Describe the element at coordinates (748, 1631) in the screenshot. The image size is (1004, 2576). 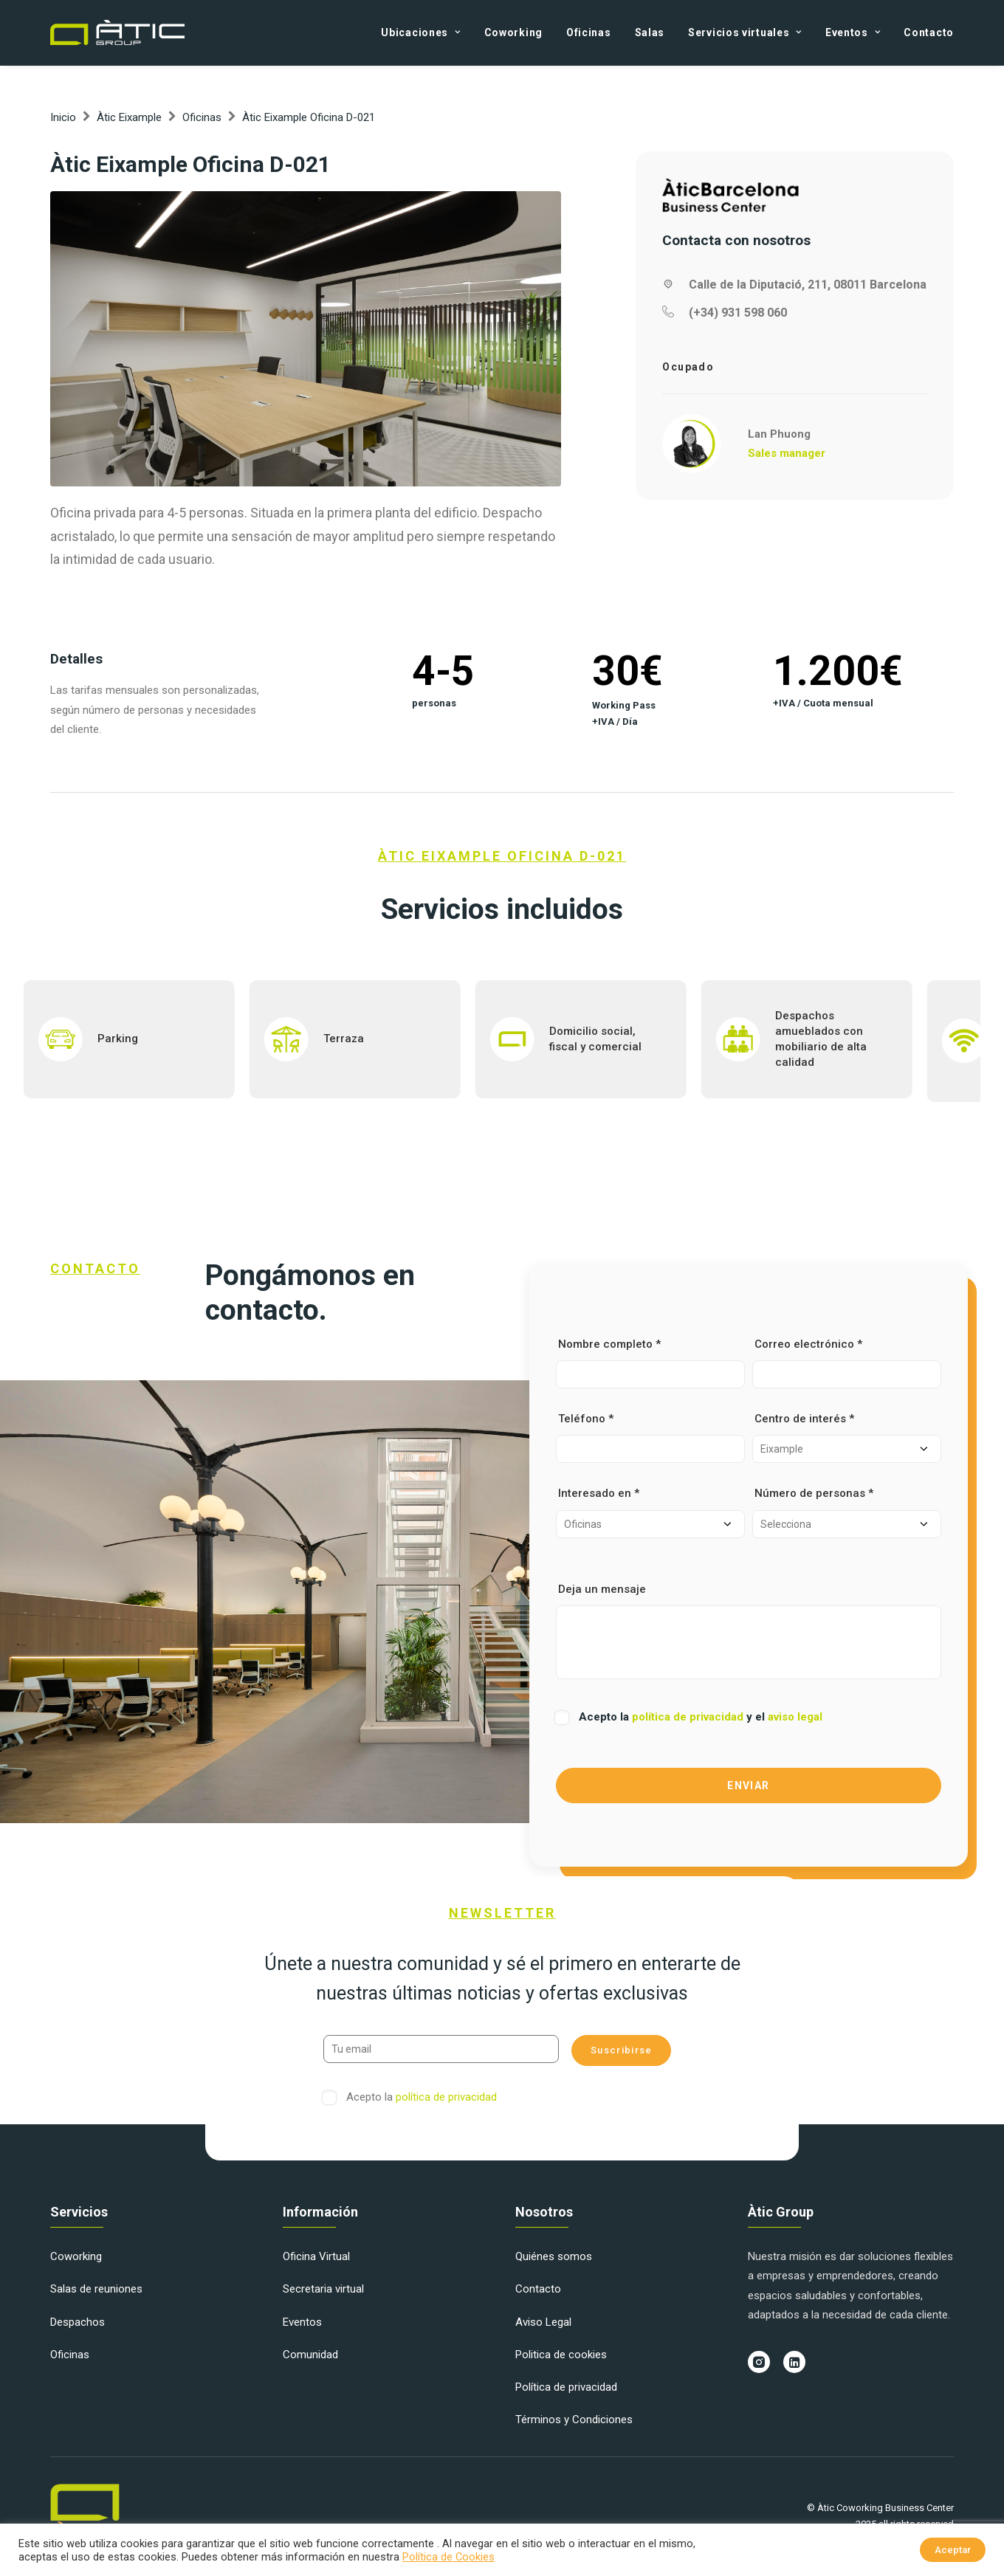
I see `Deja un mensaje` at that location.